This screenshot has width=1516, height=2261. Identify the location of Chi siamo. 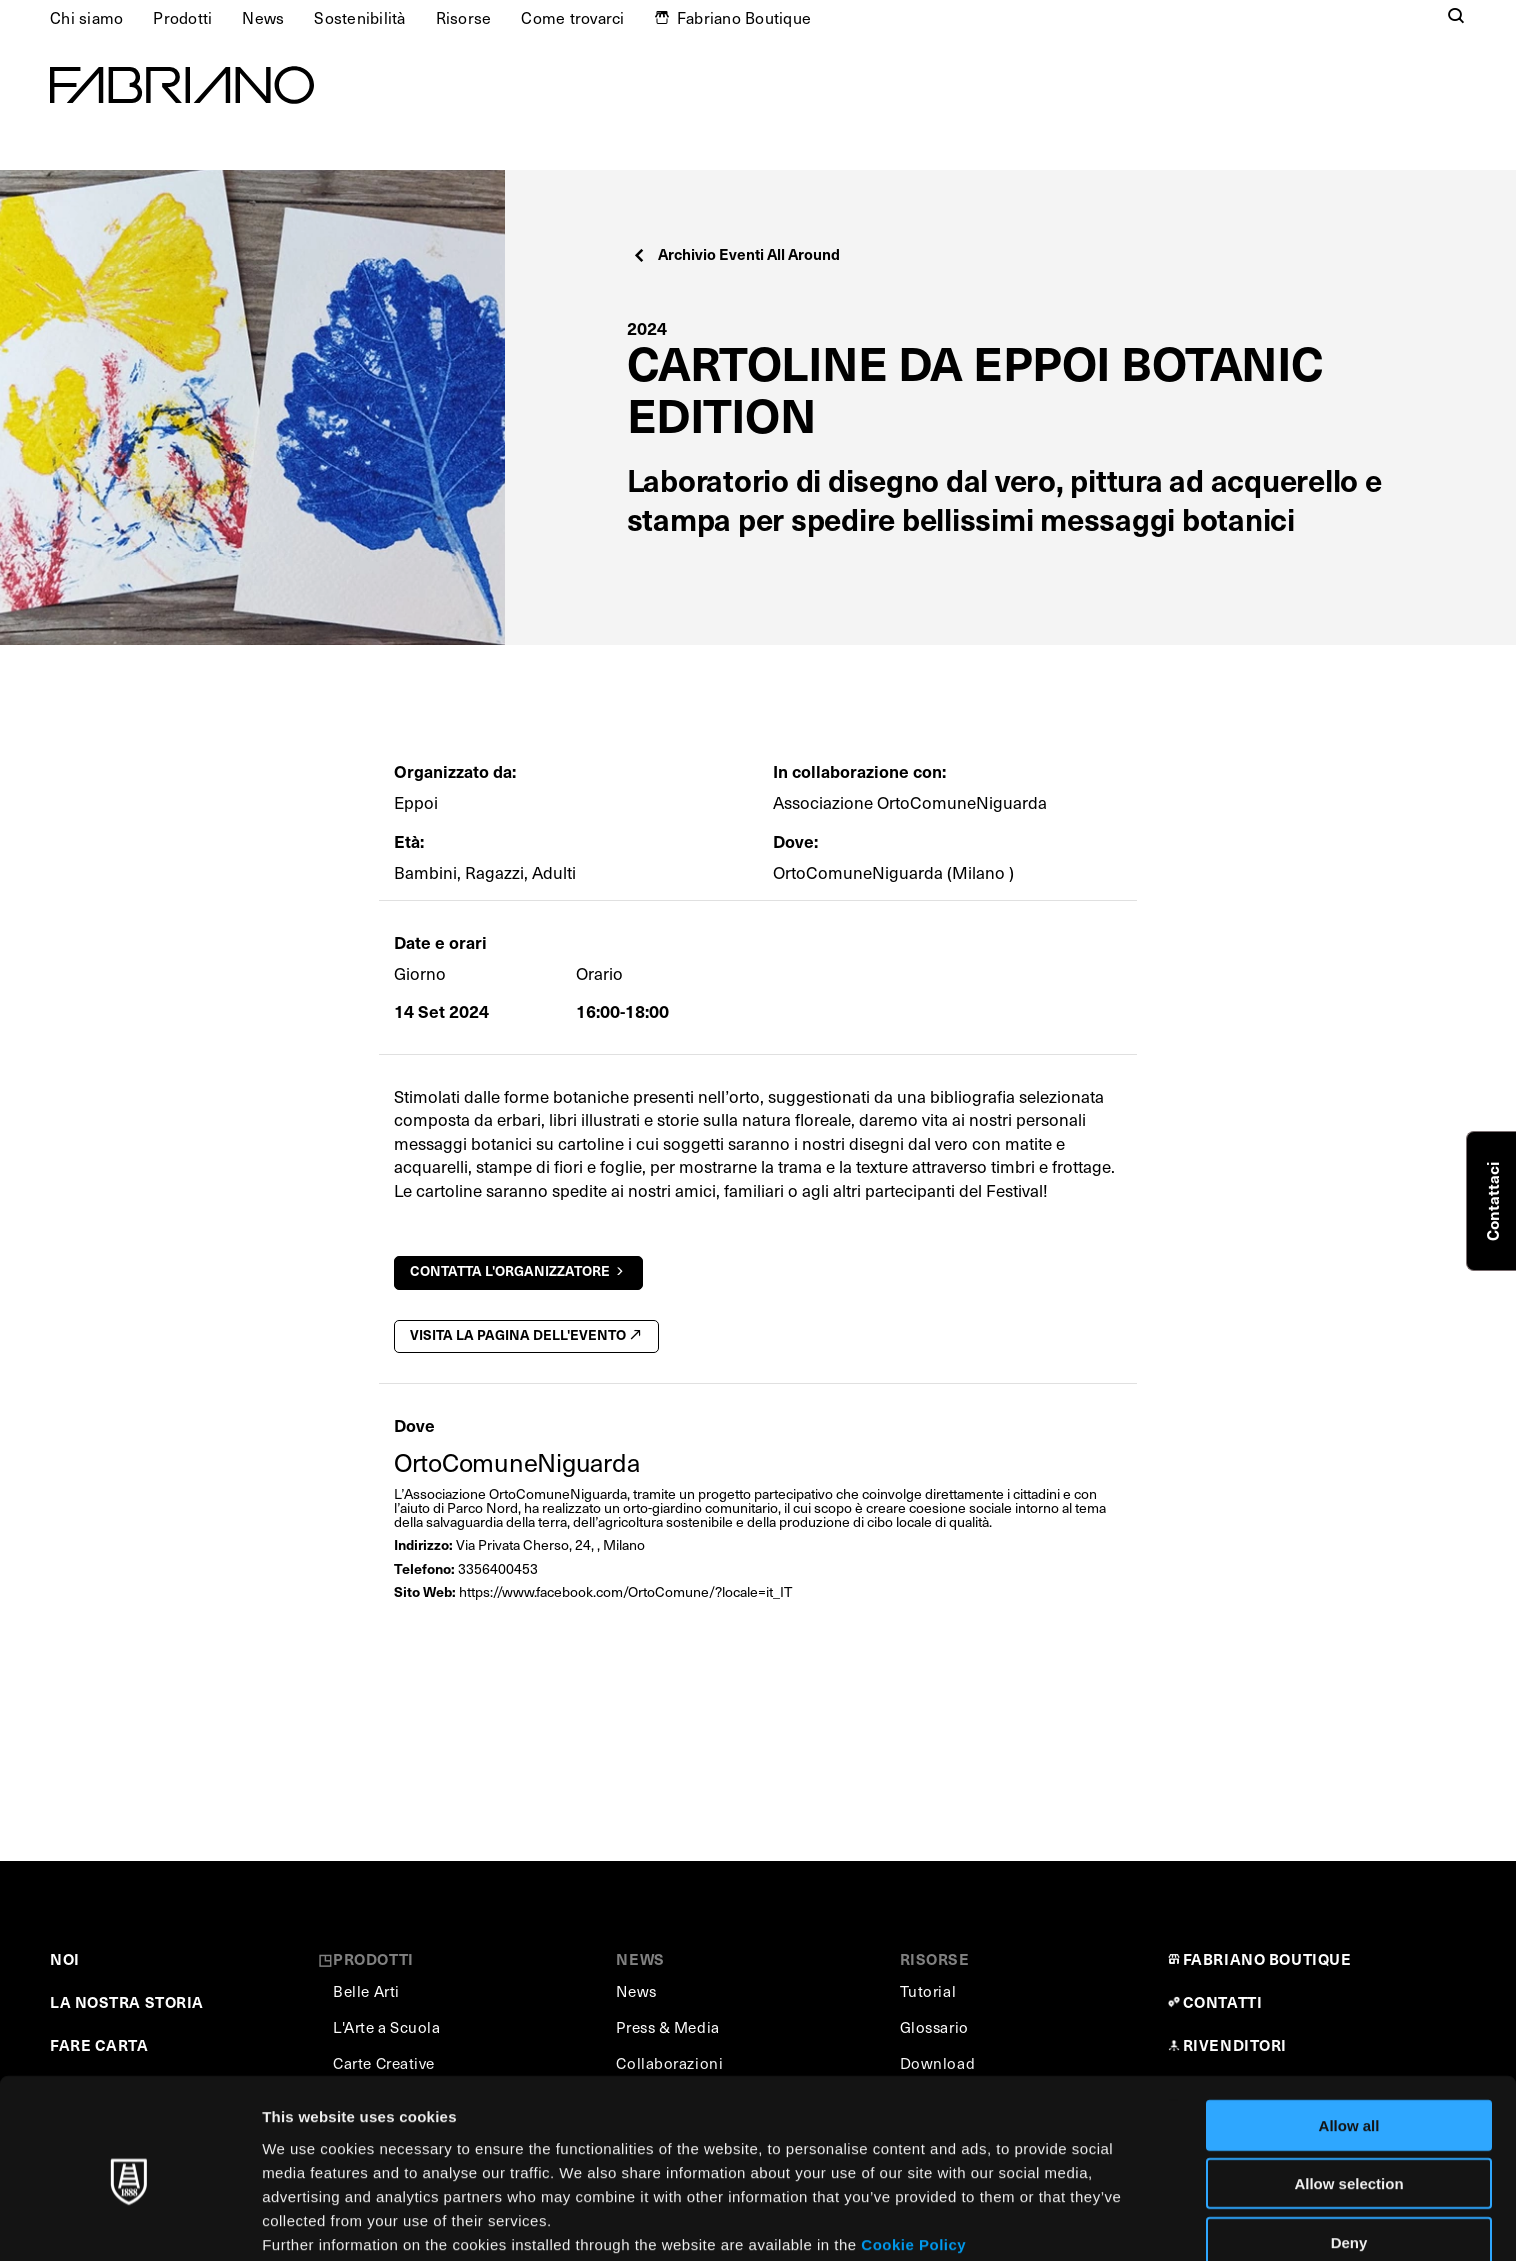
(86, 17).